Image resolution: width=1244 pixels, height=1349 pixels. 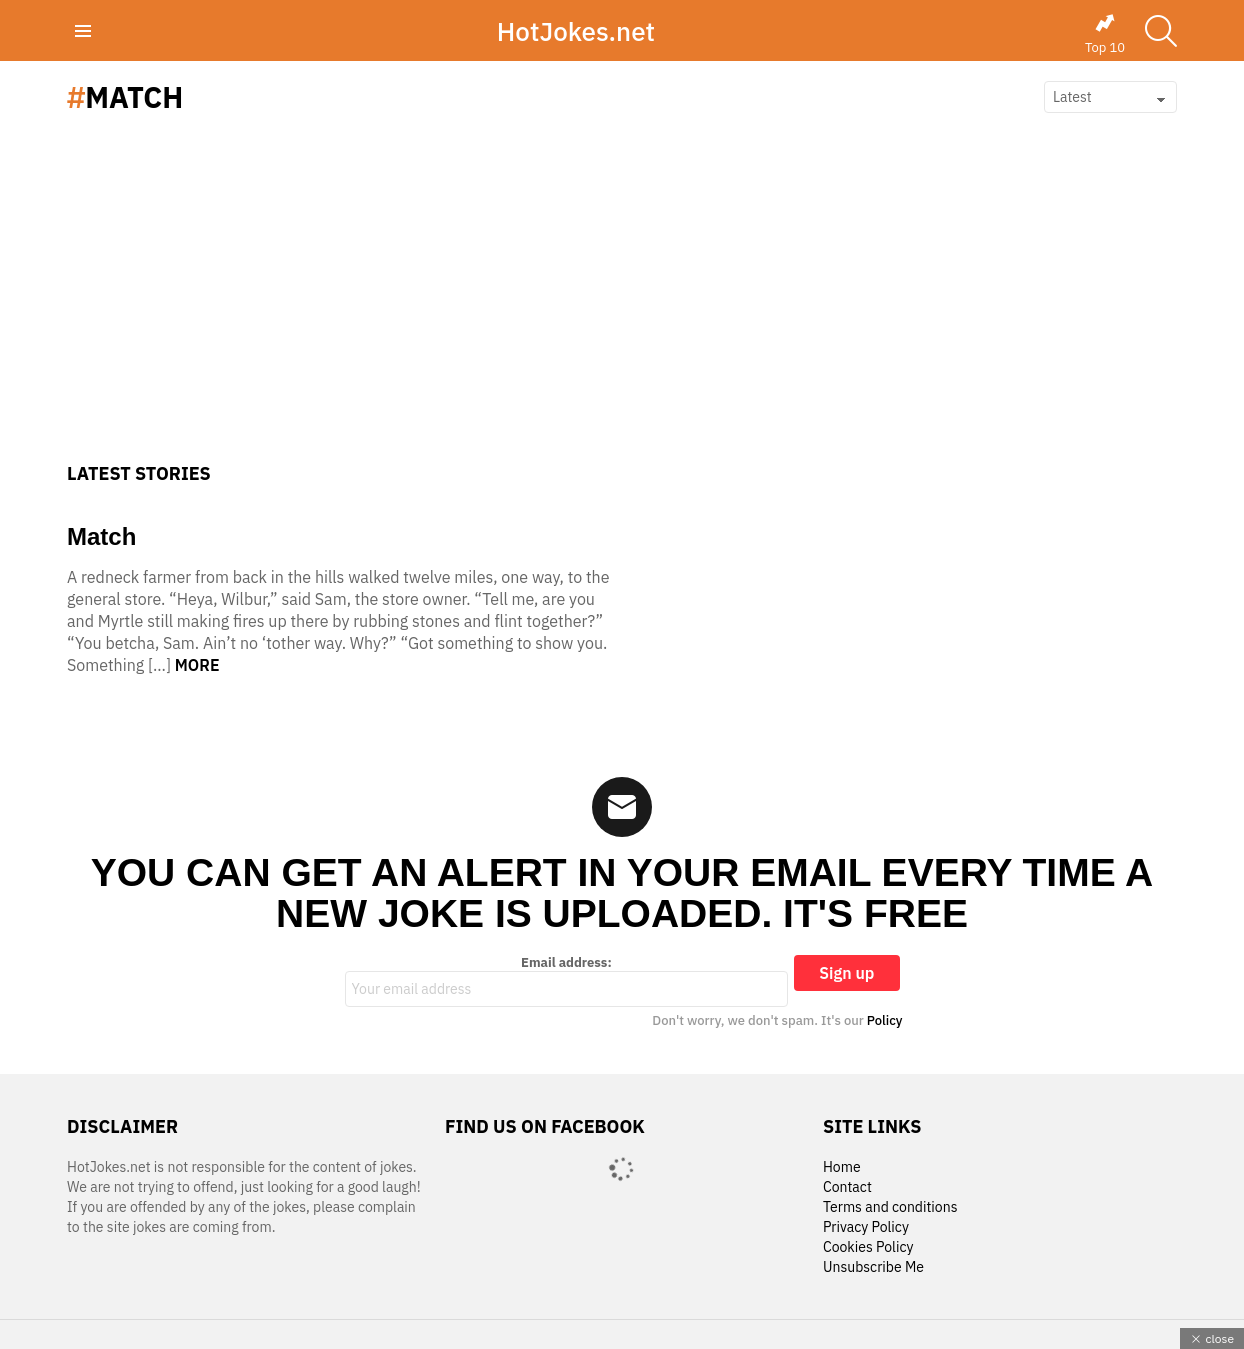 What do you see at coordinates (622, 313) in the screenshot?
I see `[Advertisement]` at bounding box center [622, 313].